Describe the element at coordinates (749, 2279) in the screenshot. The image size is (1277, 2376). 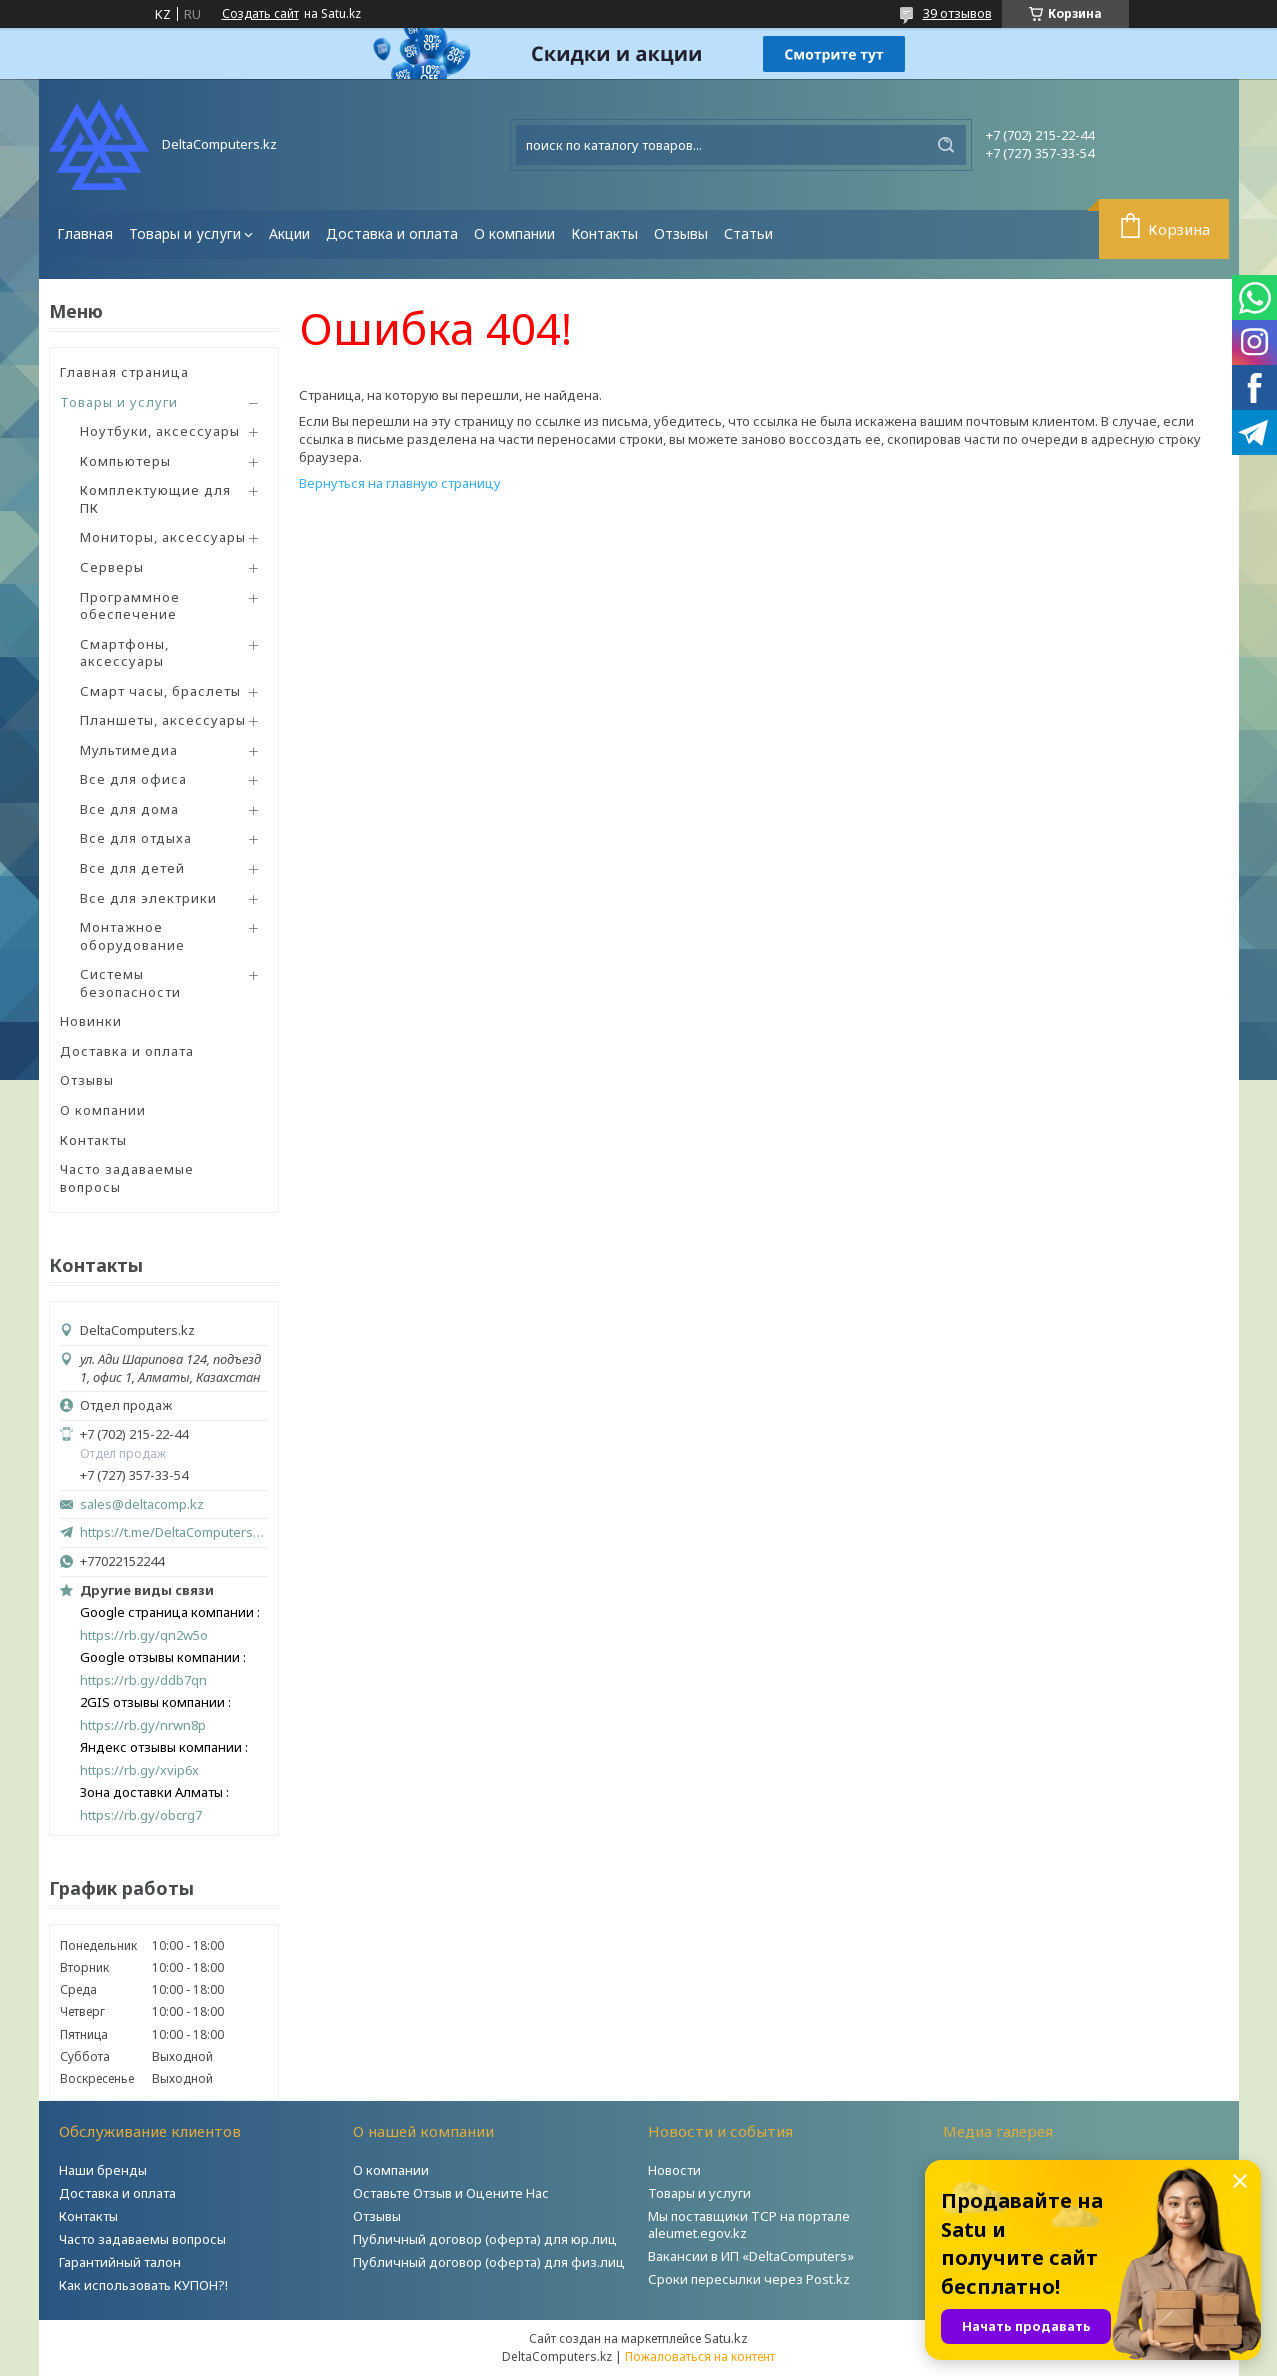
I see `Сроки пересылки через Post.kz` at that location.